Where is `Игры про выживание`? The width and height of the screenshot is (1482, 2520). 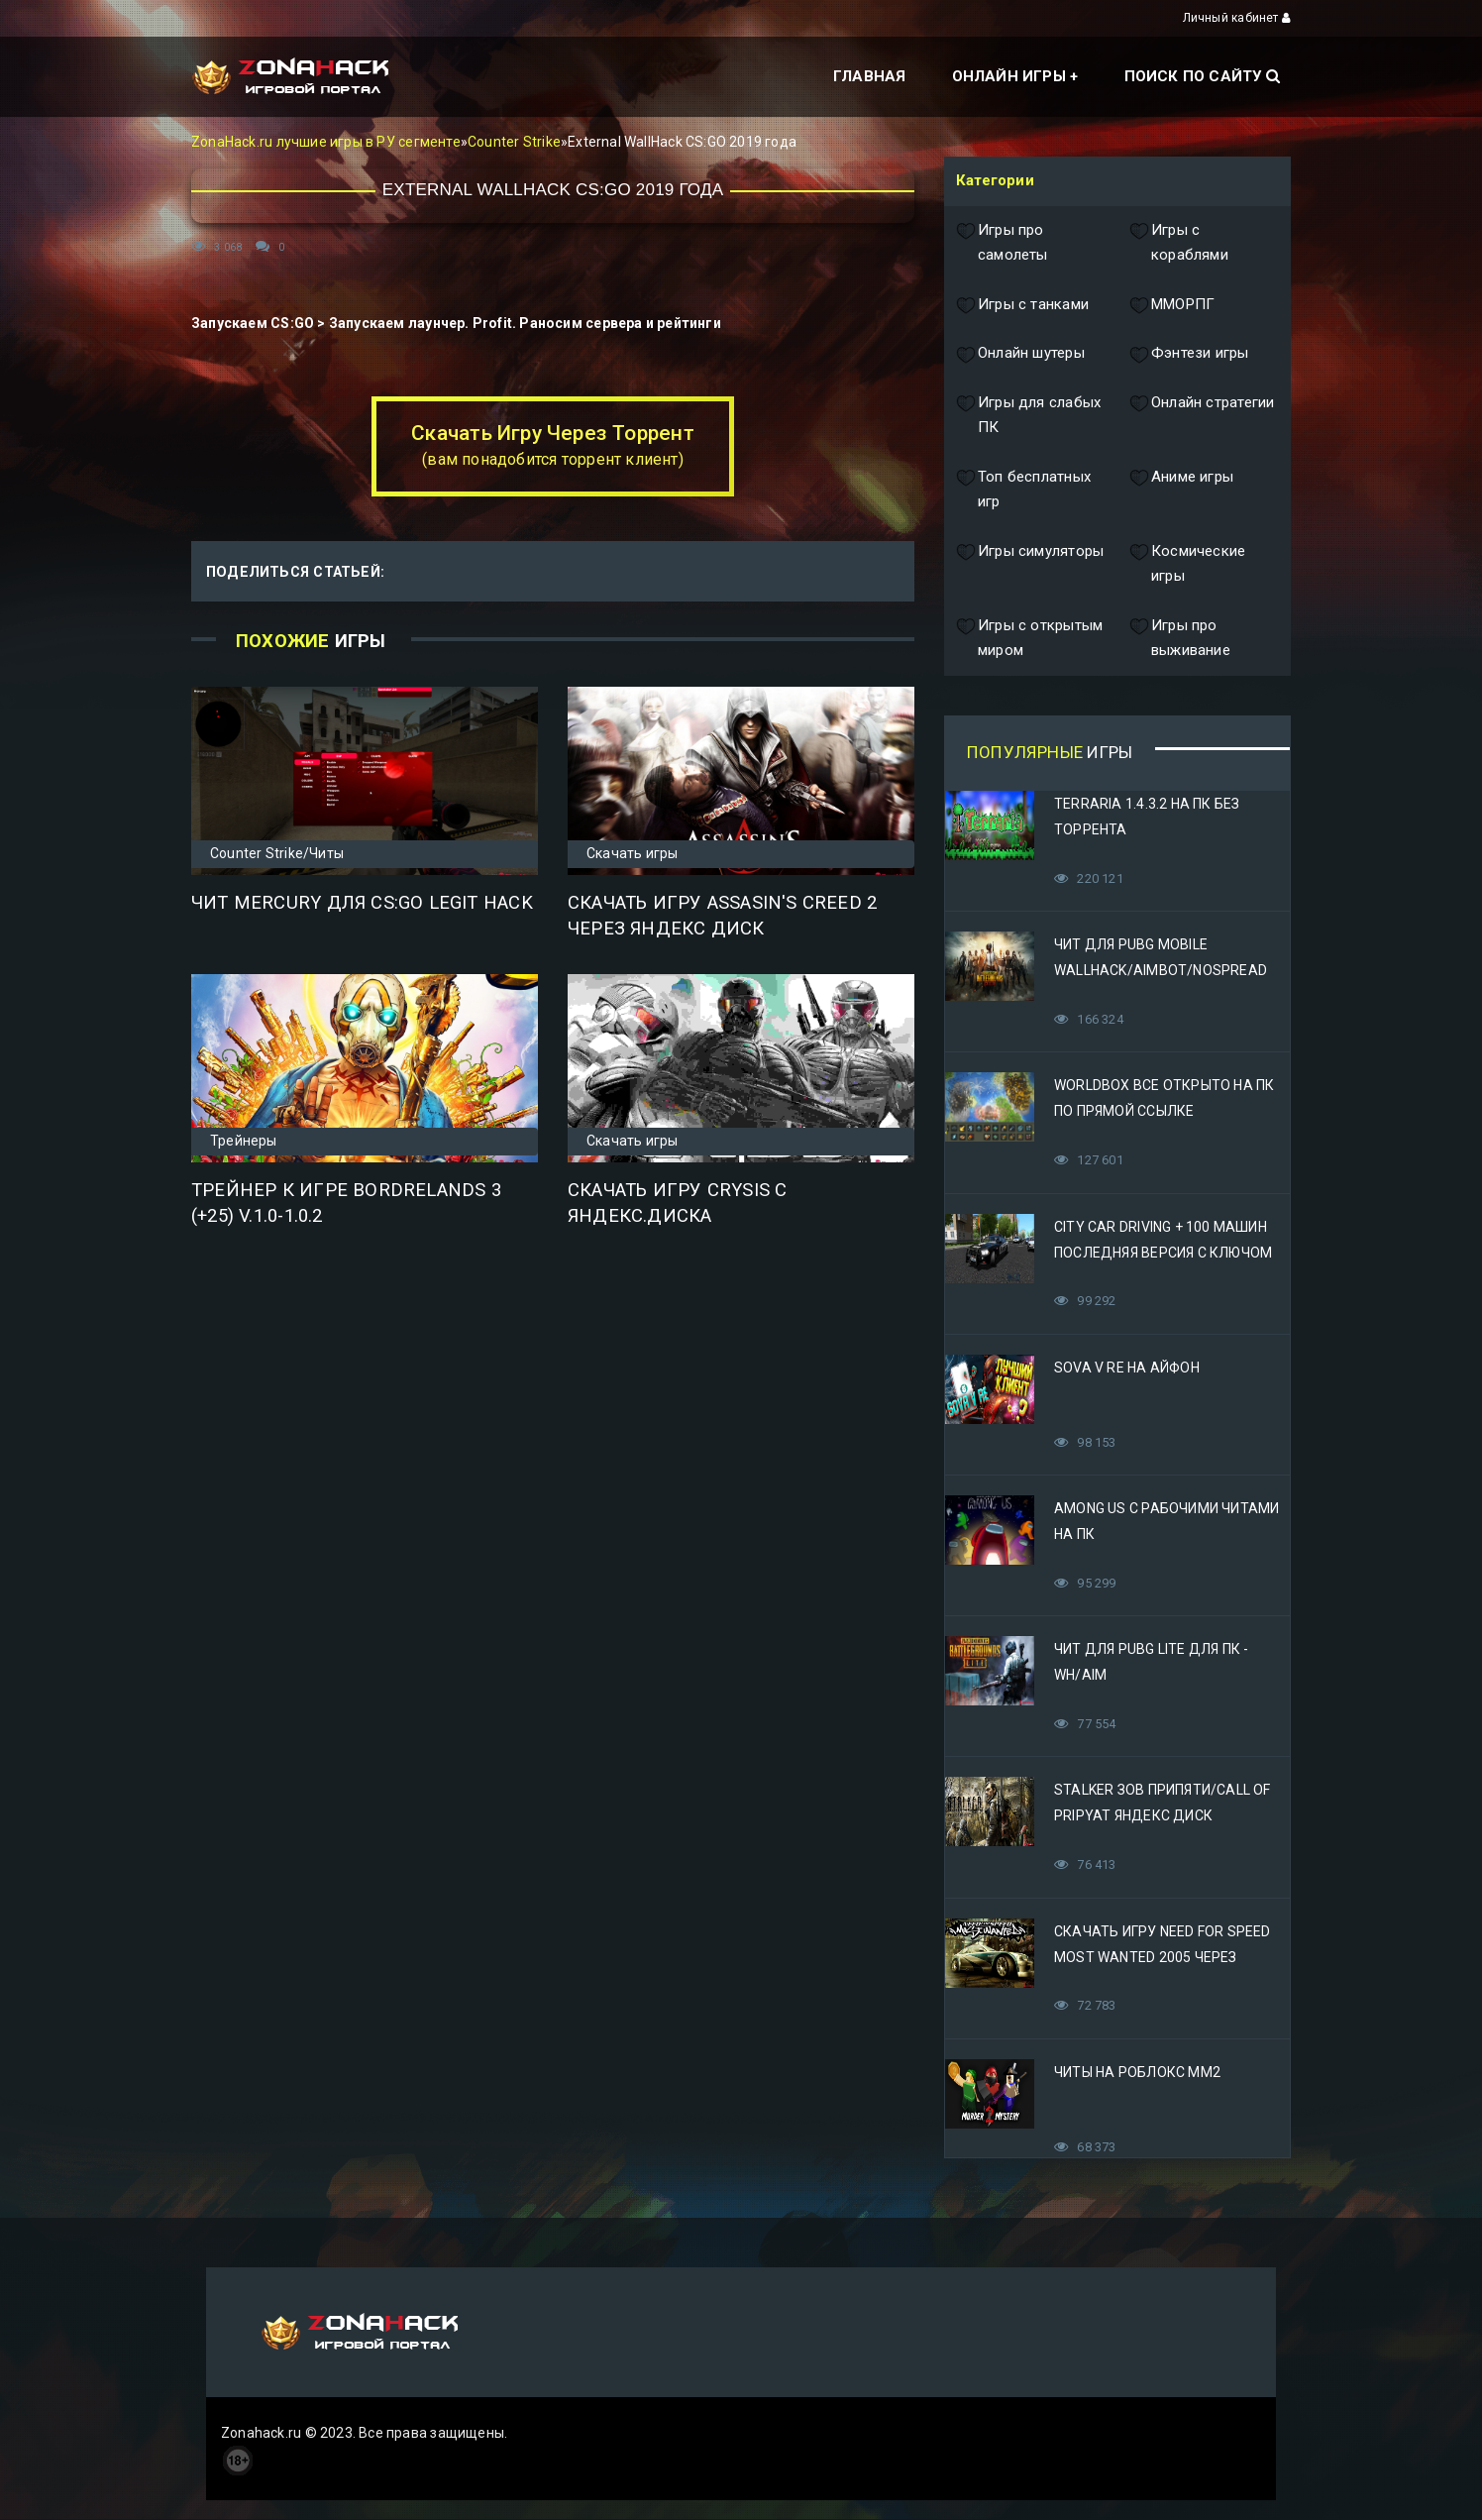 Игры про выживание is located at coordinates (1179, 638).